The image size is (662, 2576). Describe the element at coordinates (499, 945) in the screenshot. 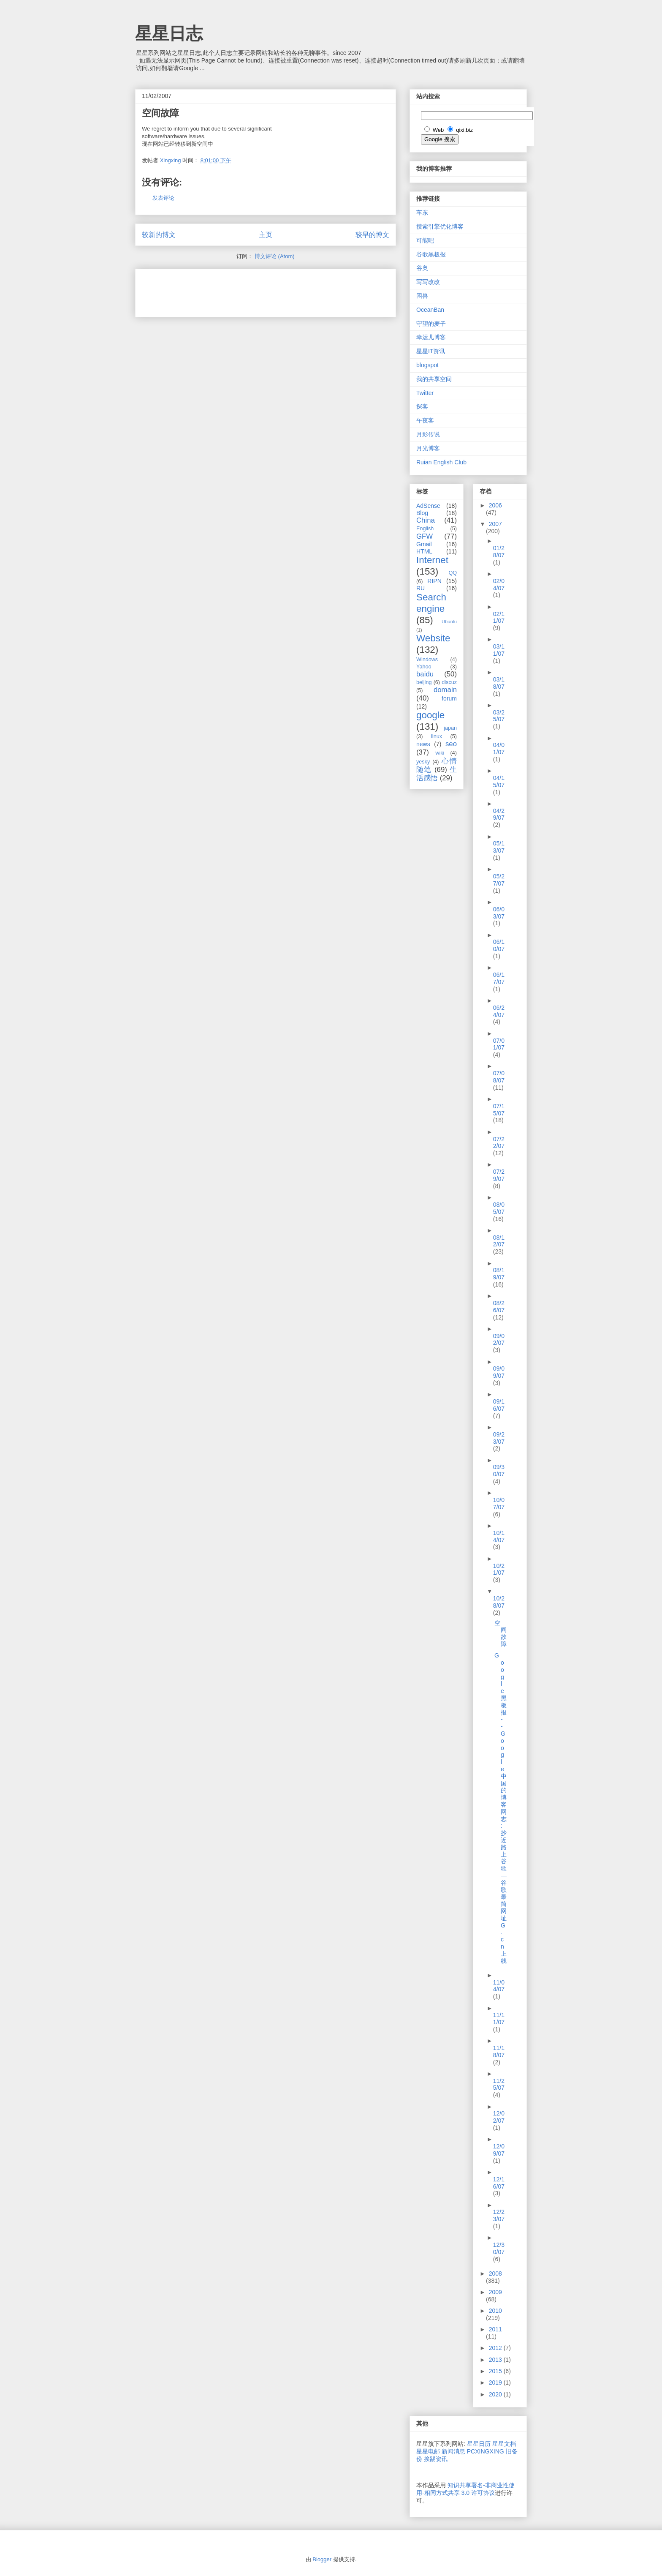

I see `06/10/07` at that location.